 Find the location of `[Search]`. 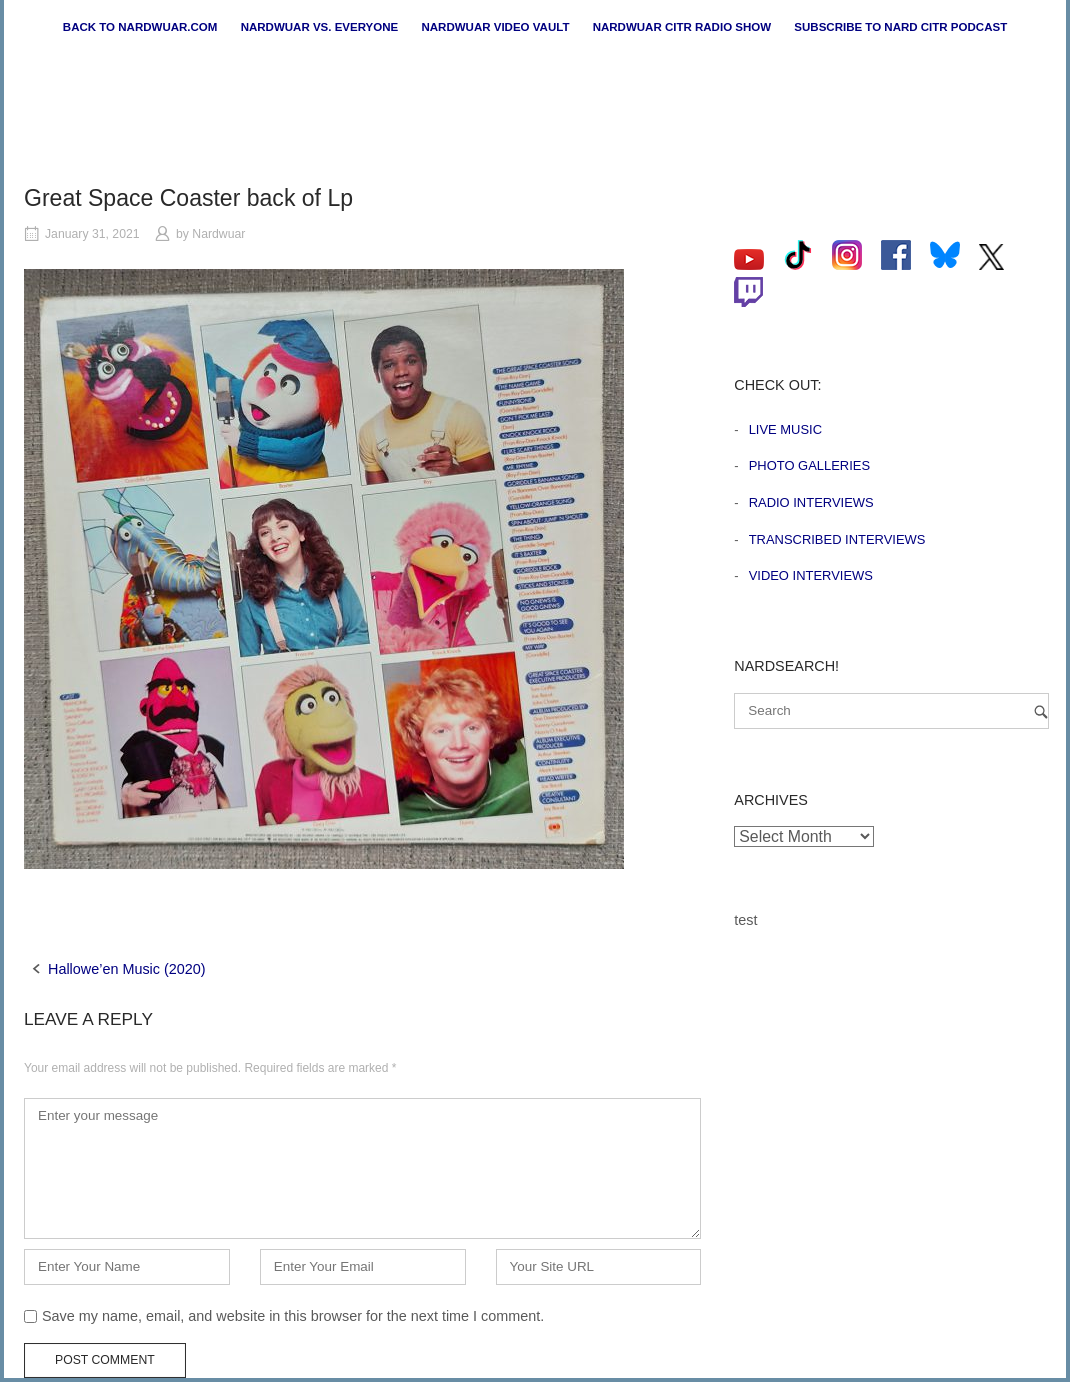

[Search] is located at coordinates (1041, 711).